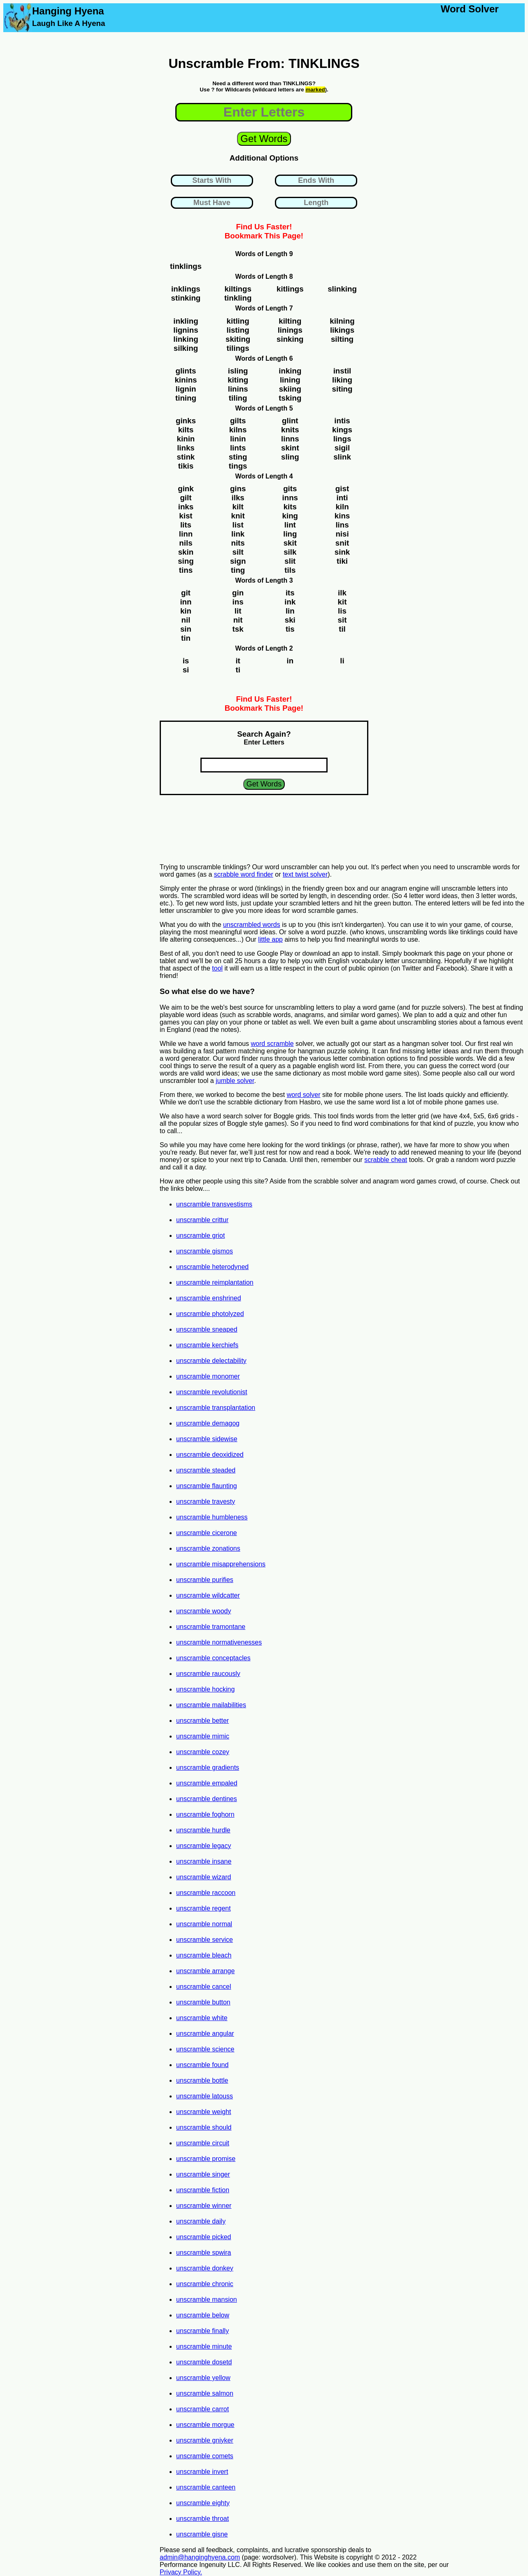  I want to click on unscramble weight, so click(203, 2111).